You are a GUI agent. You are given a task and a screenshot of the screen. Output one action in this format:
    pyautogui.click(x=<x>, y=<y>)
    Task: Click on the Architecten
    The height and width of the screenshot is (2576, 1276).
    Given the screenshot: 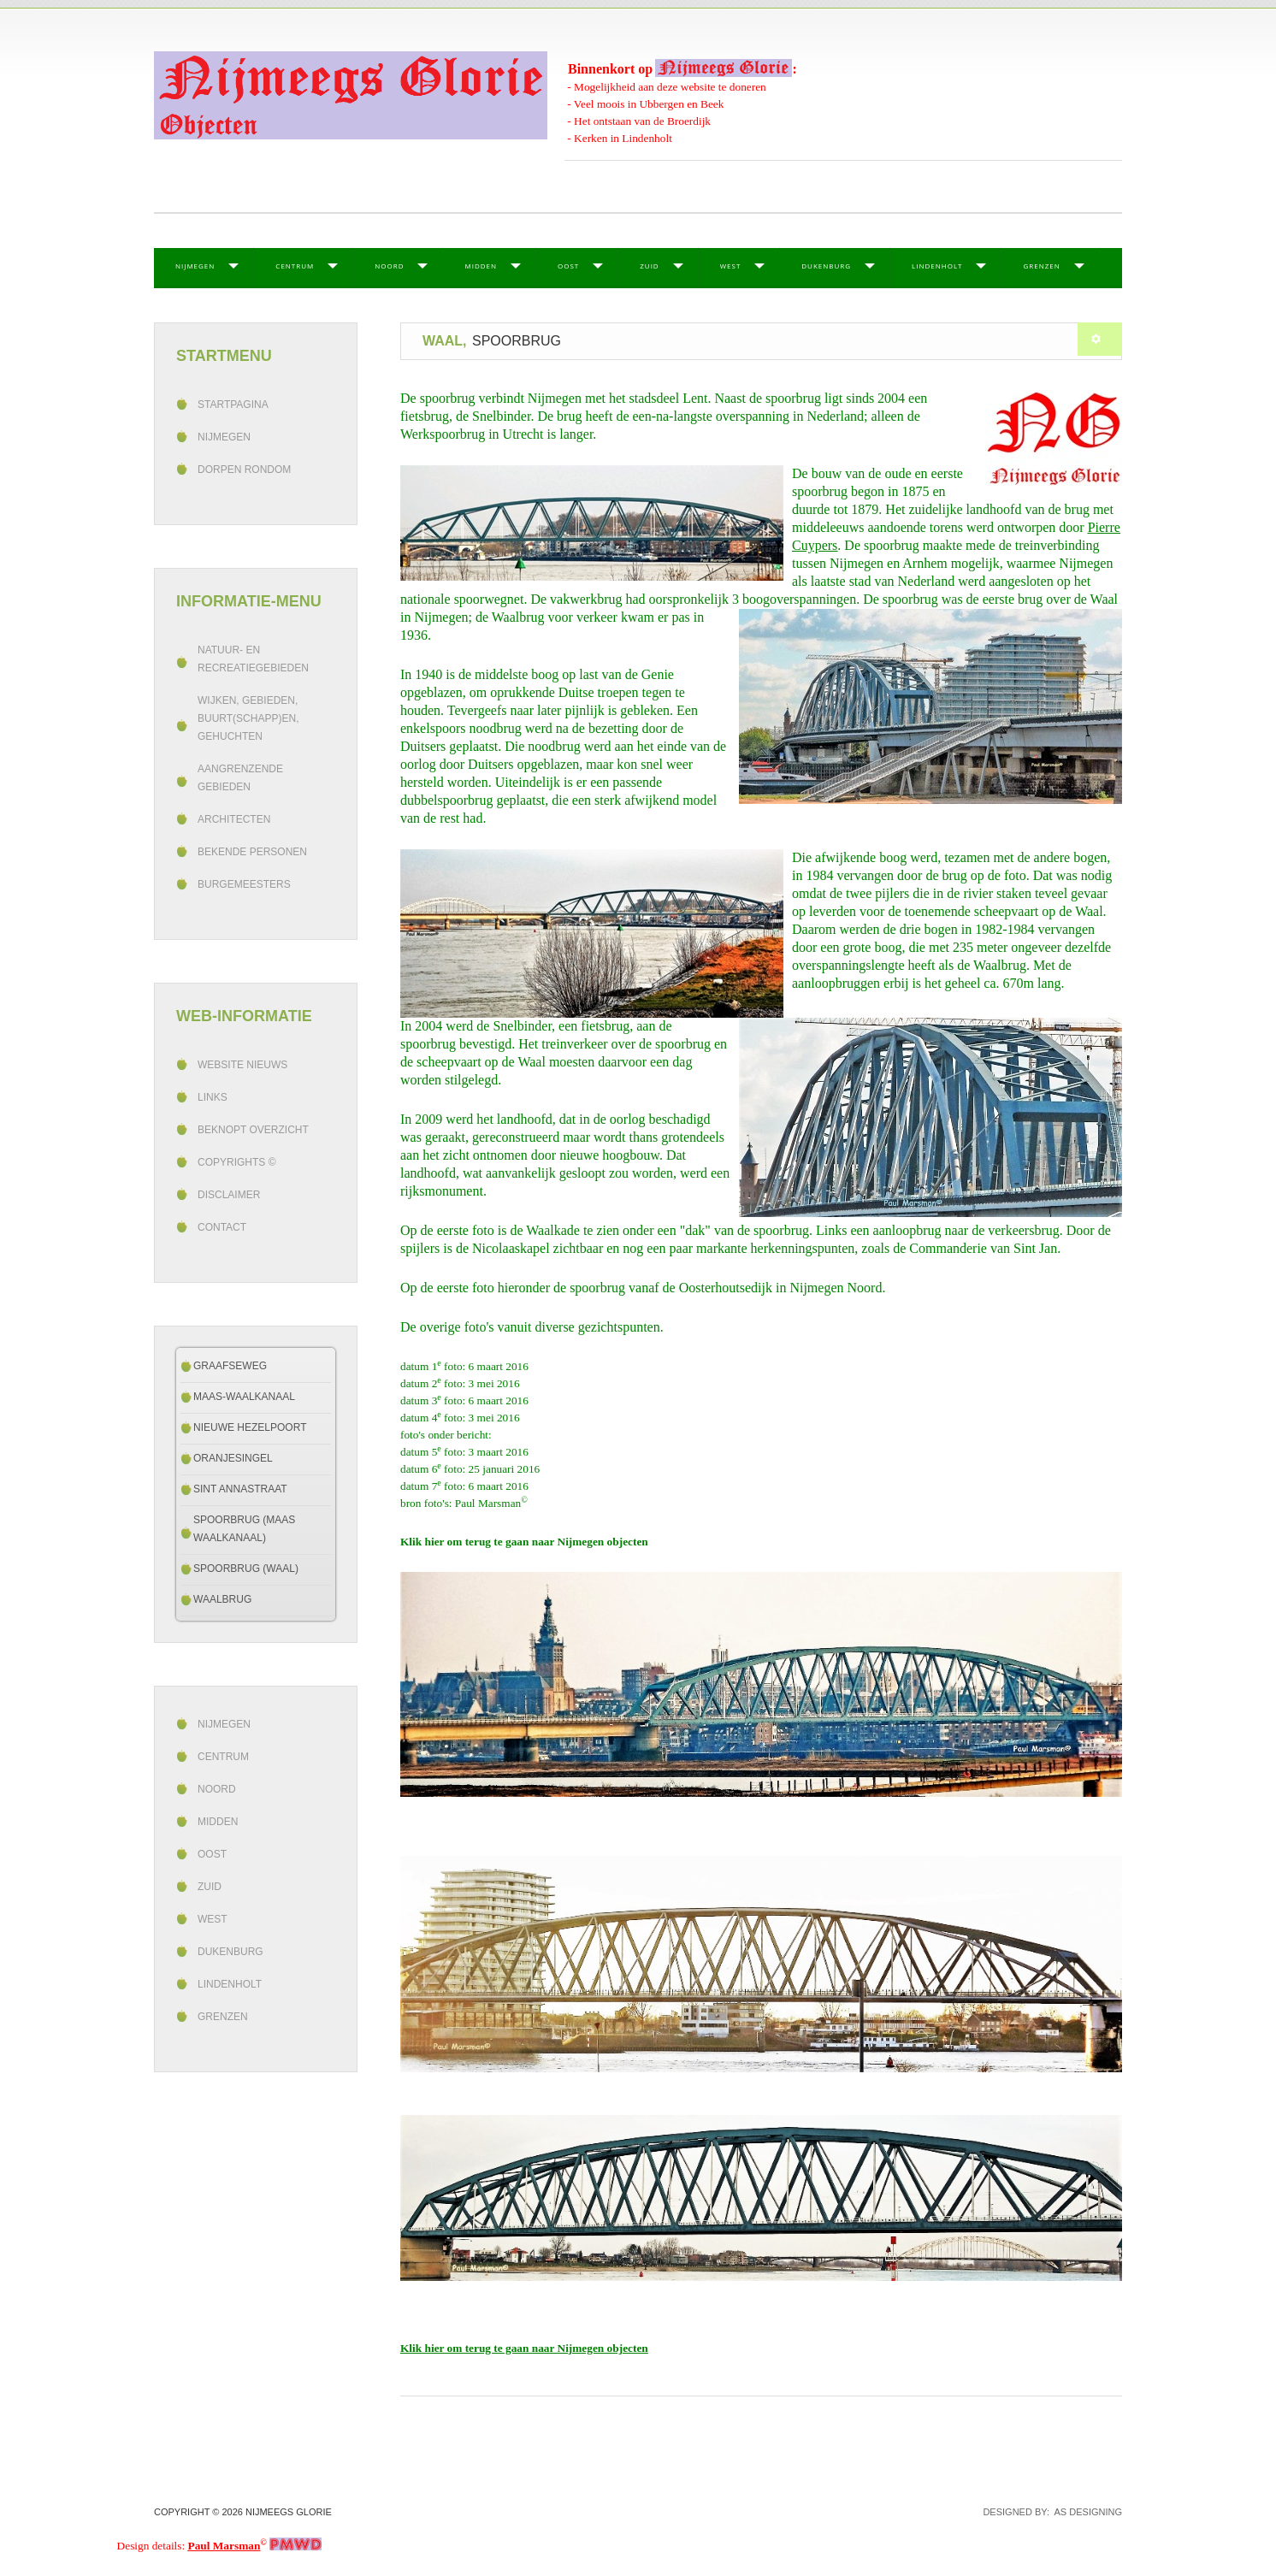 What is the action you would take?
    pyautogui.click(x=234, y=819)
    